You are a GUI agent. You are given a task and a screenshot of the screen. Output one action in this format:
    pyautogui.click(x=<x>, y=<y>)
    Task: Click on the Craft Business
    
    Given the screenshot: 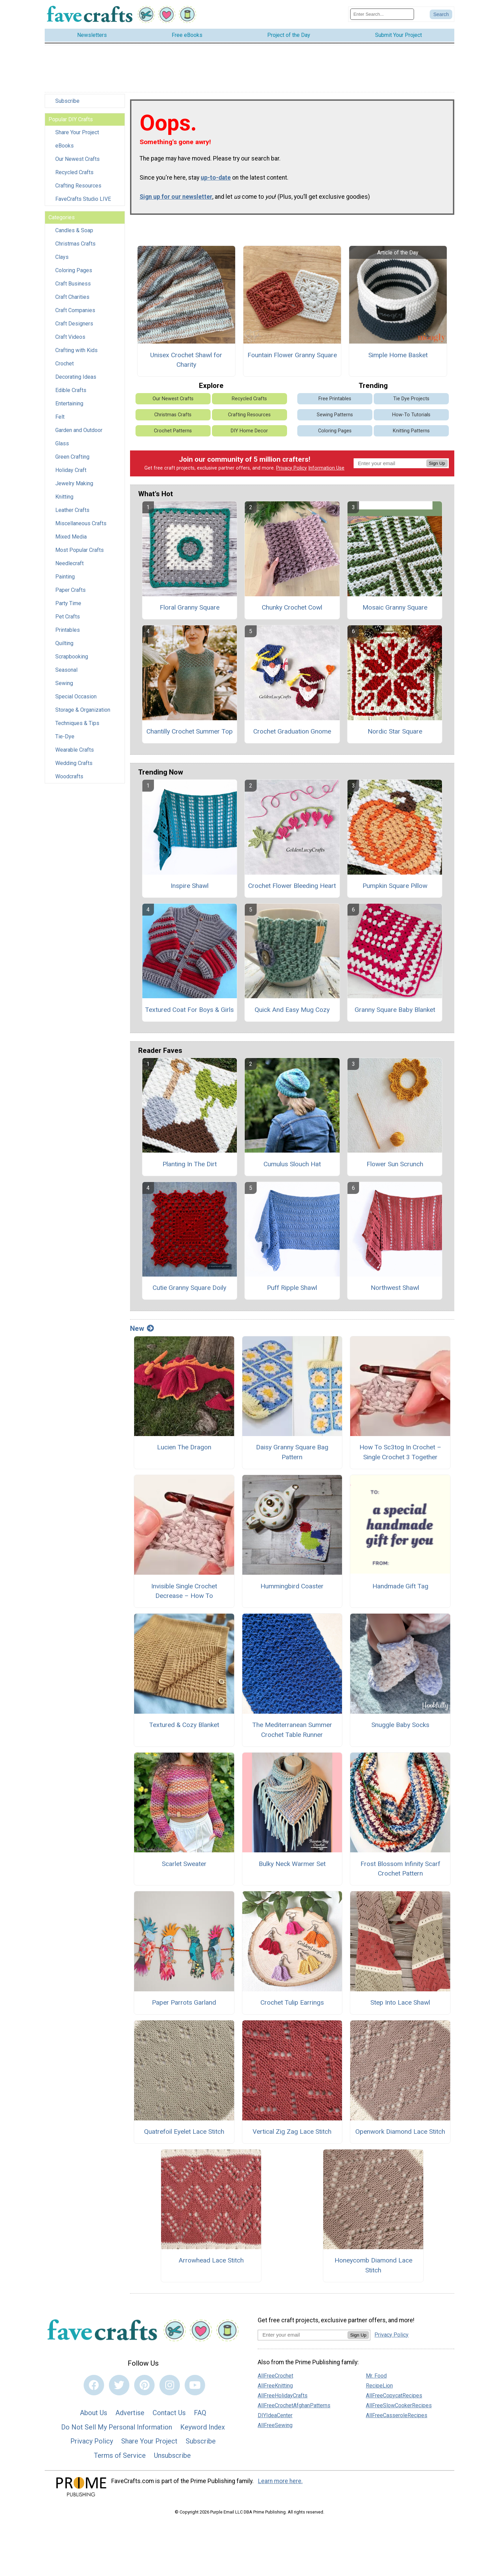 What is the action you would take?
    pyautogui.click(x=73, y=283)
    